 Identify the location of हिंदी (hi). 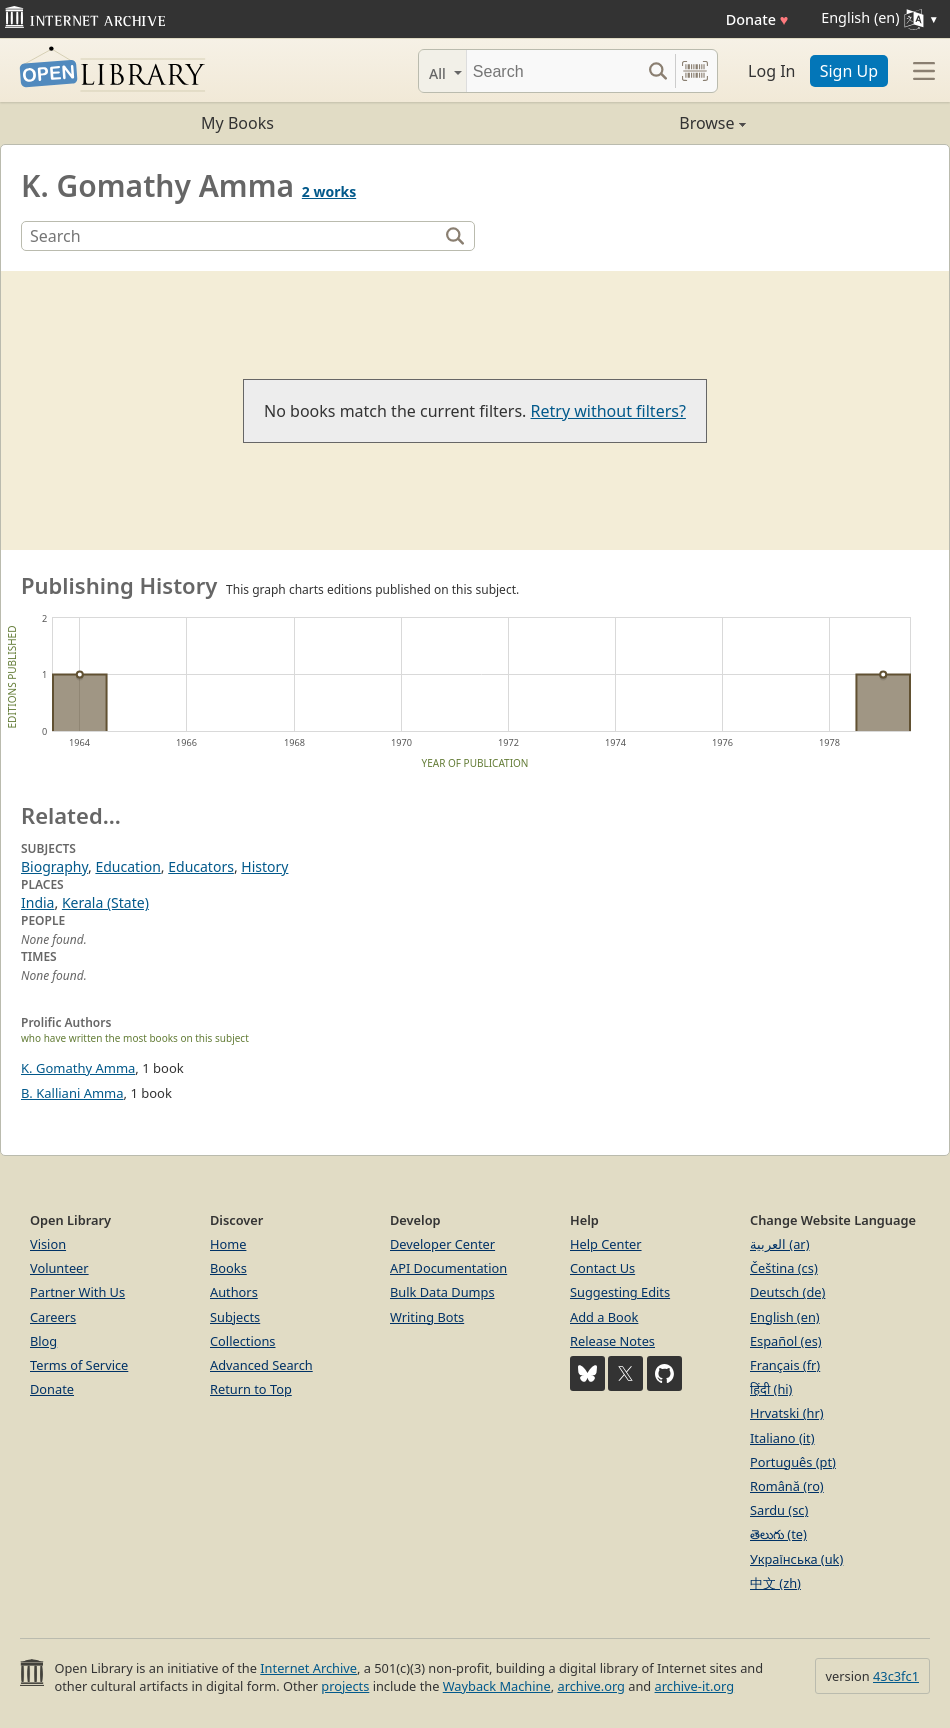
(771, 1389).